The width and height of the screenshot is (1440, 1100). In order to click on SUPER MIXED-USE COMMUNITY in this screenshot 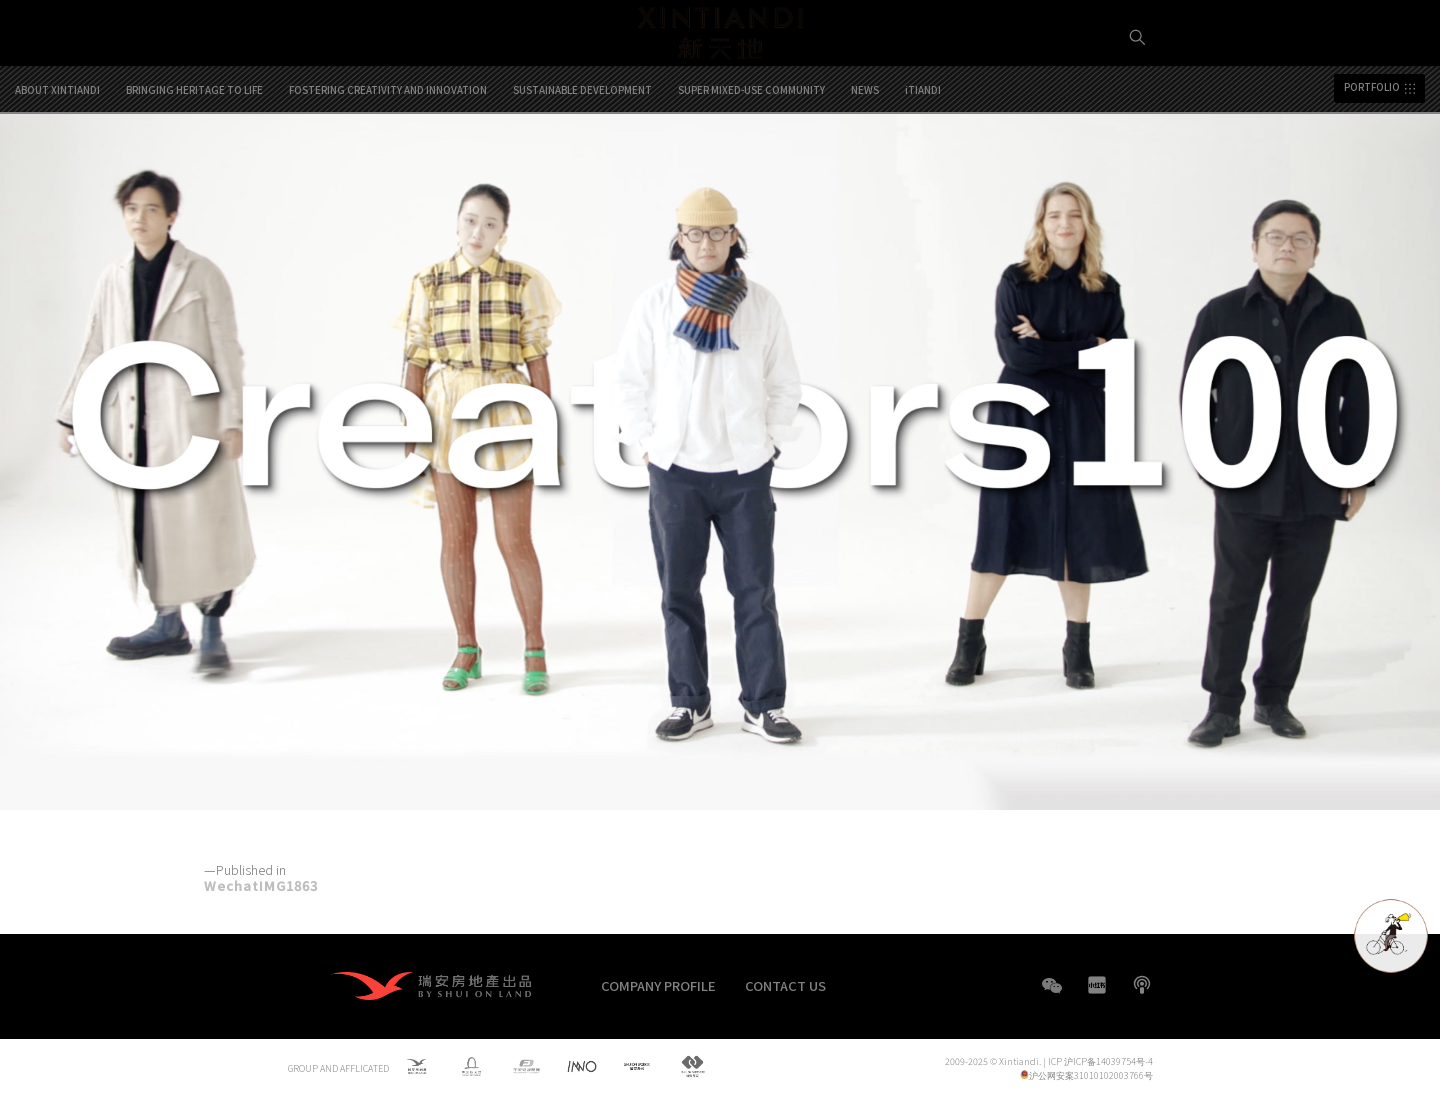, I will do `click(751, 162)`.